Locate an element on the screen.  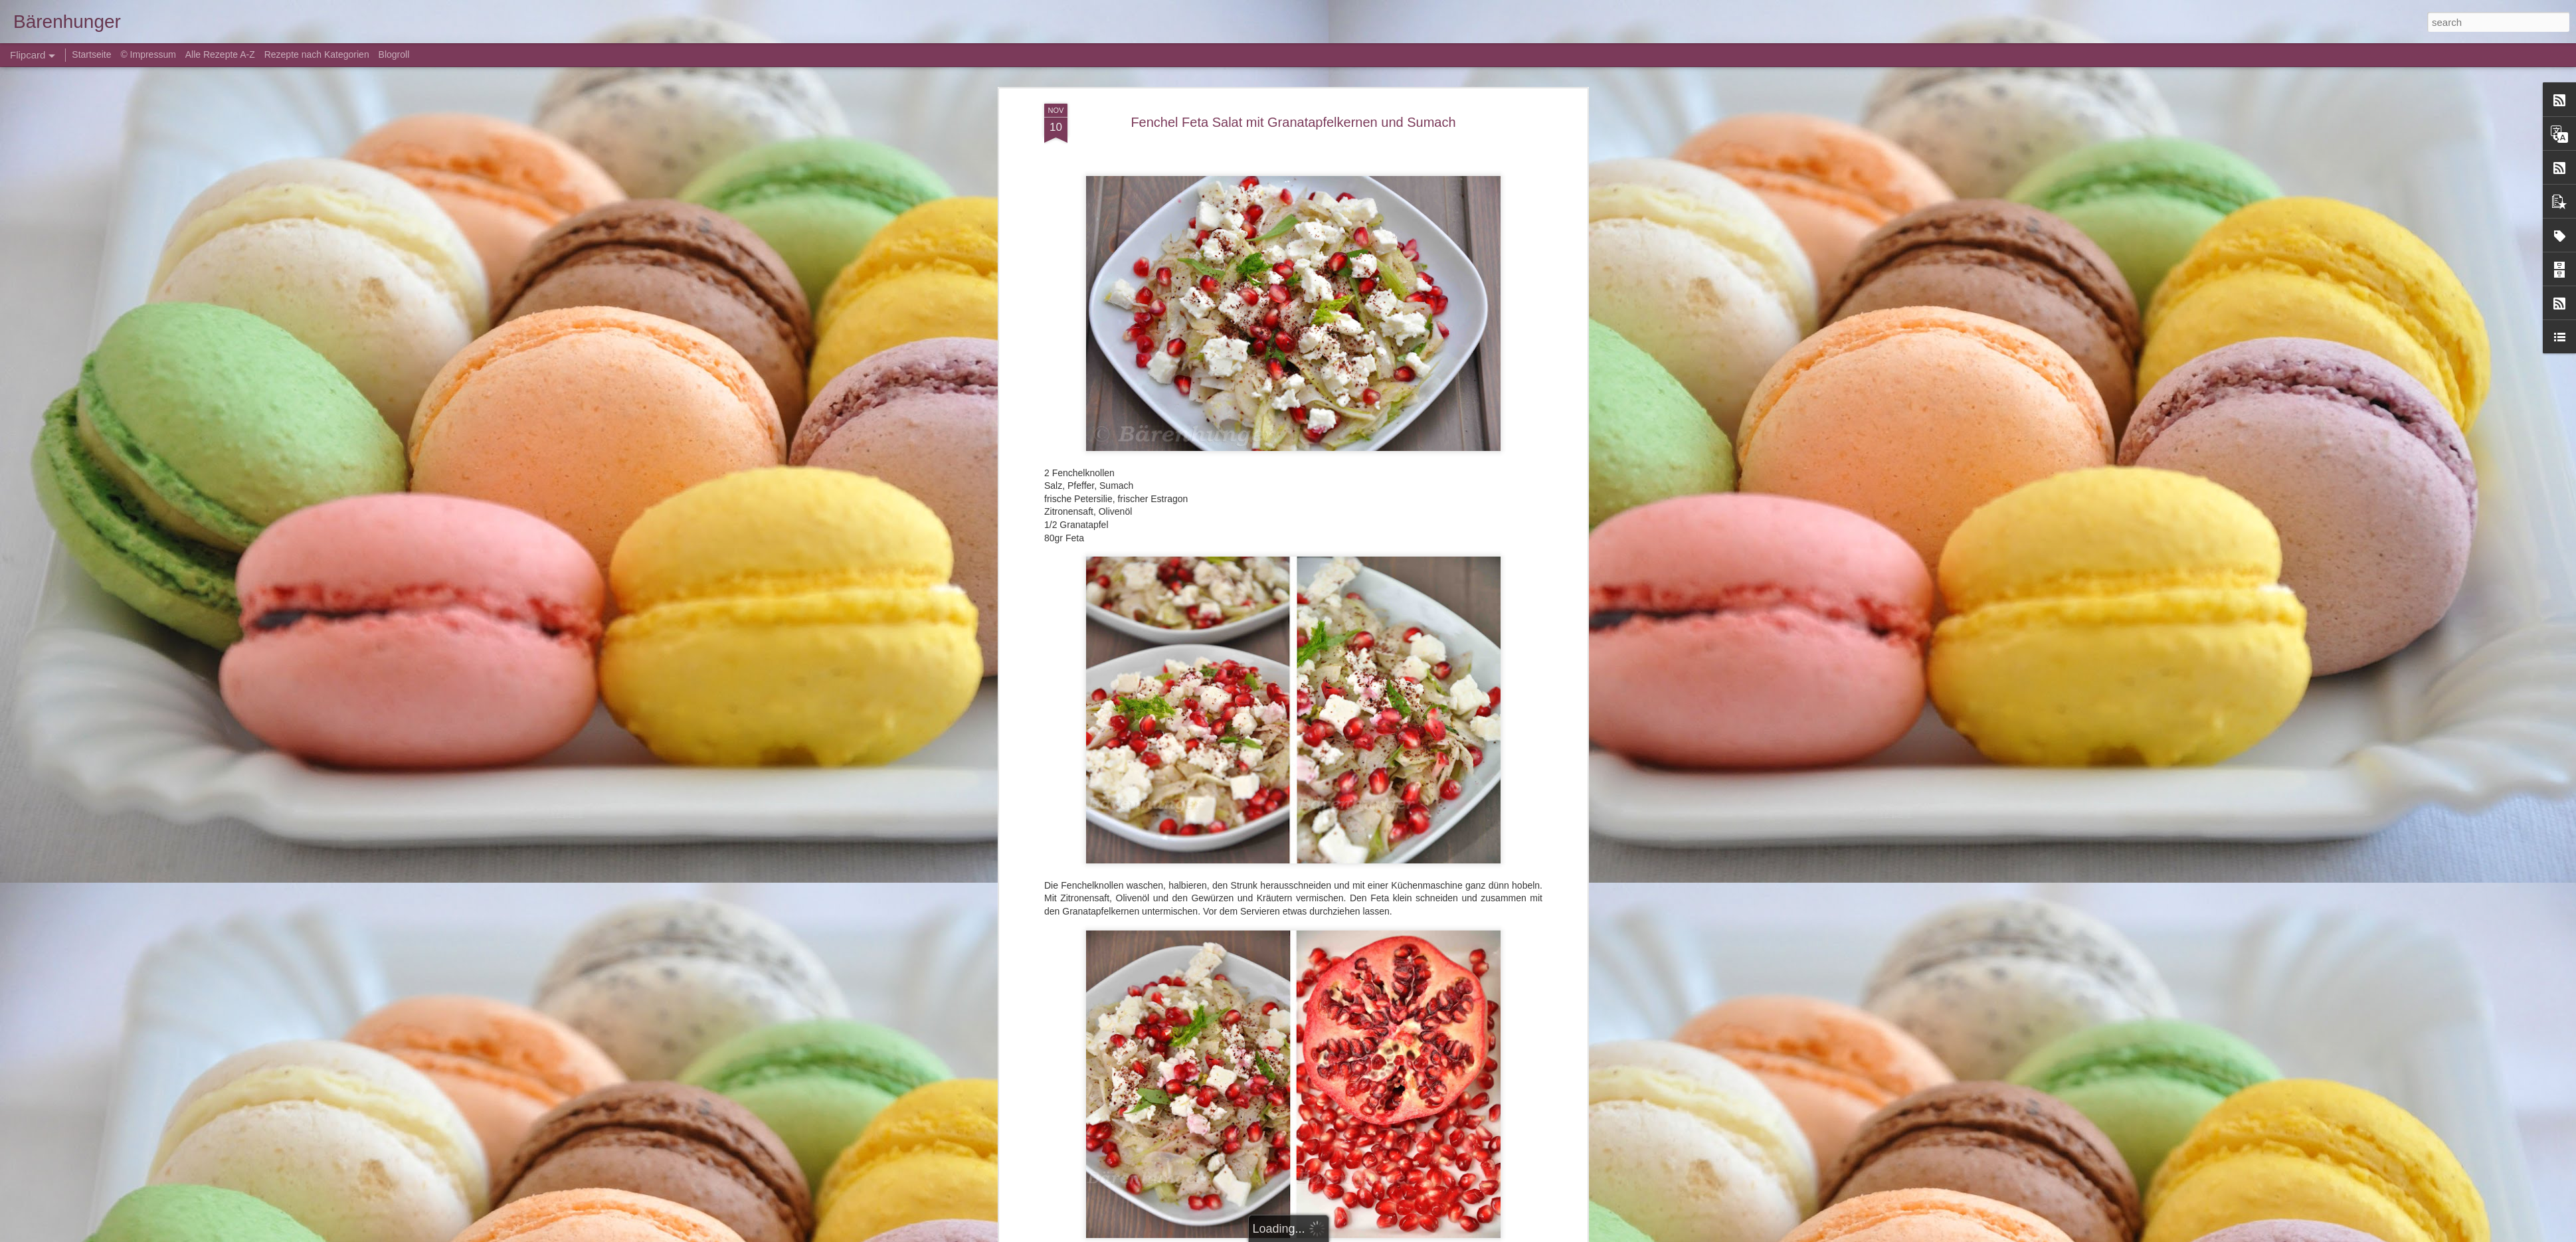
Rezepte nach Kategorien is located at coordinates (316, 54).